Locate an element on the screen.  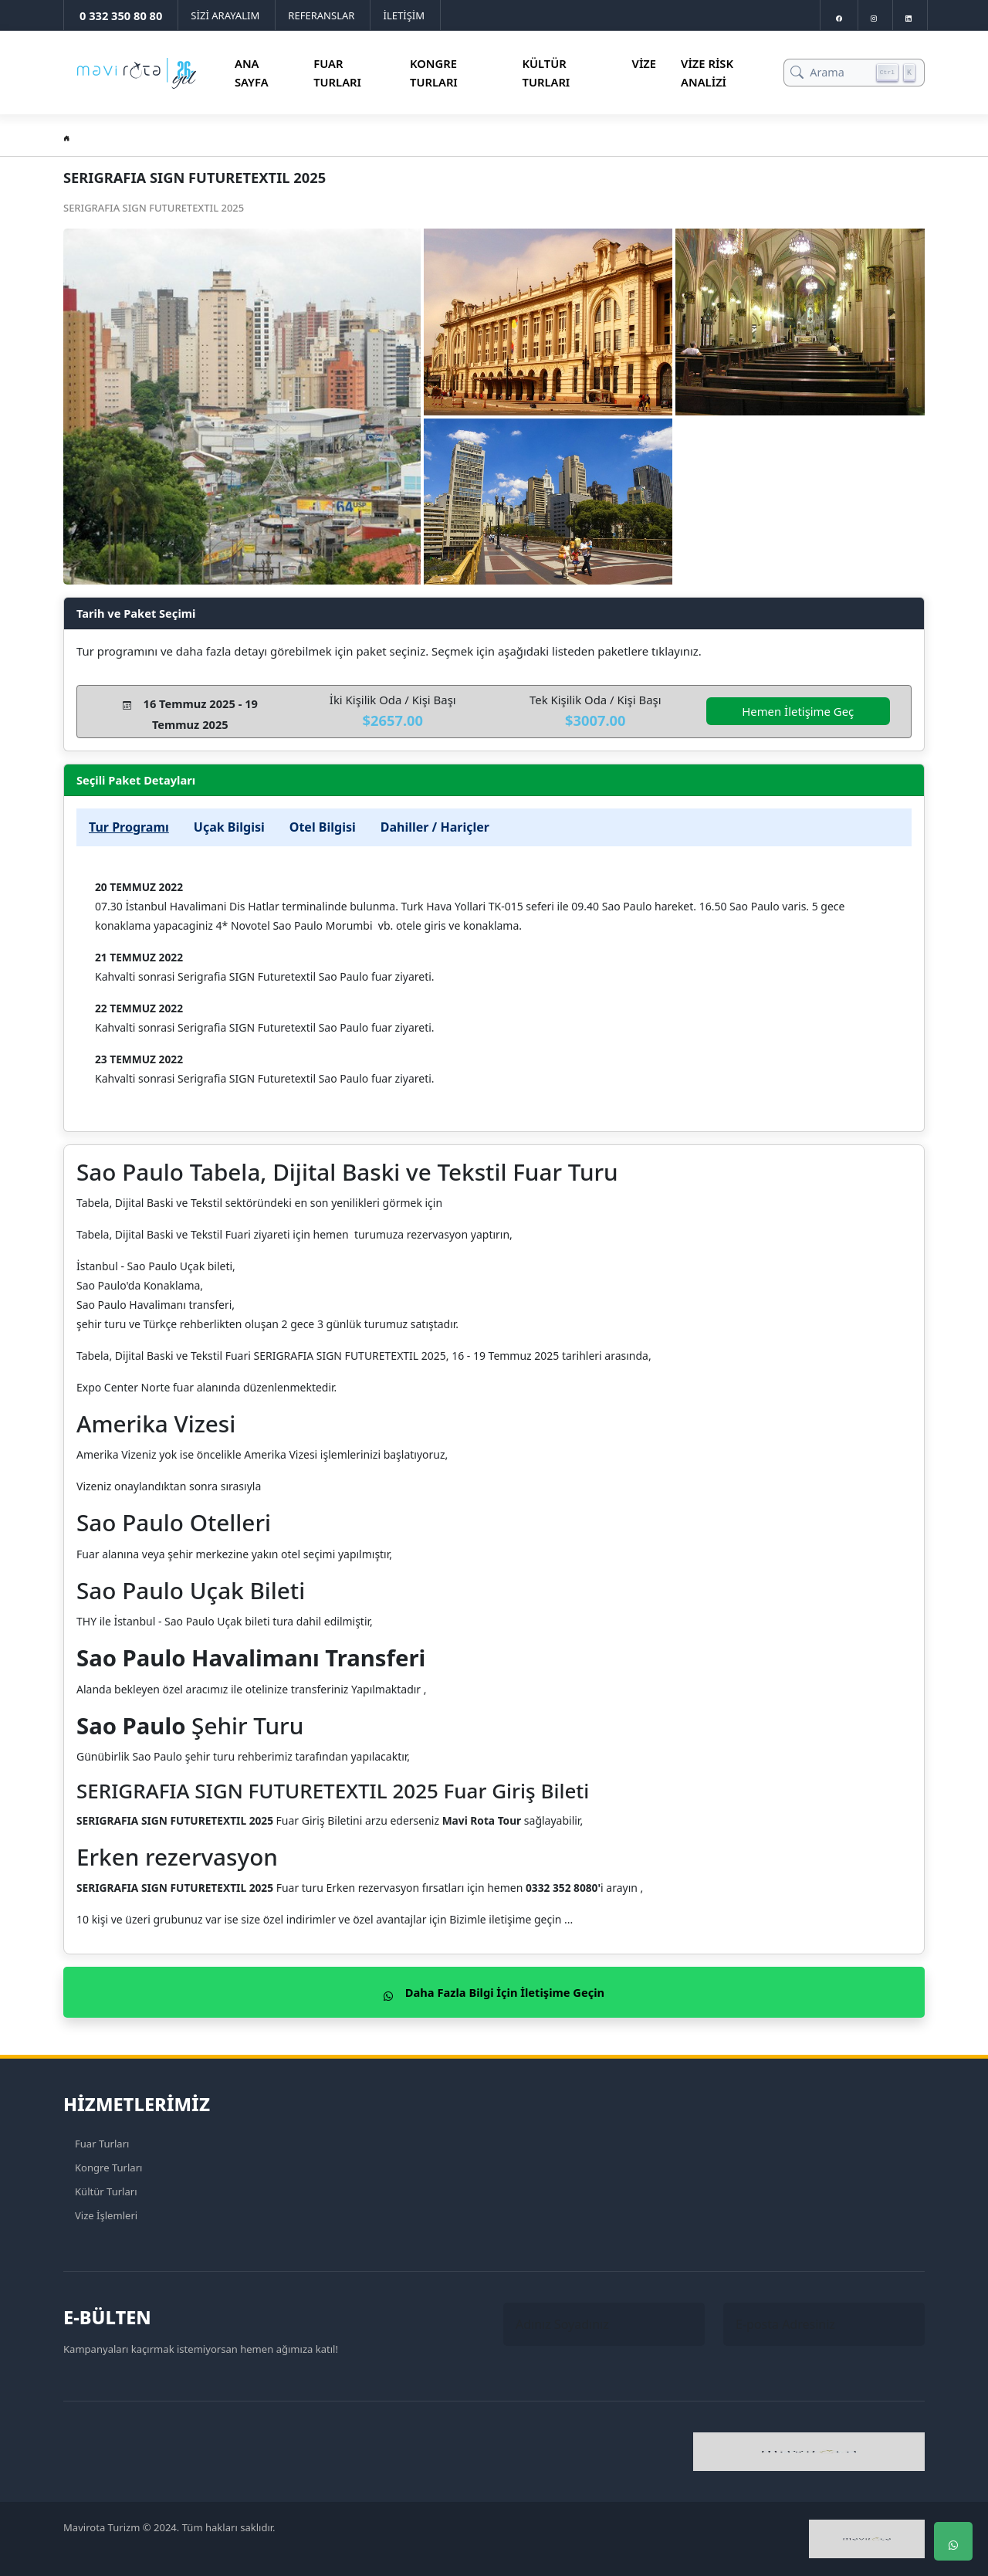
Hemen İletişime Geç is located at coordinates (798, 711).